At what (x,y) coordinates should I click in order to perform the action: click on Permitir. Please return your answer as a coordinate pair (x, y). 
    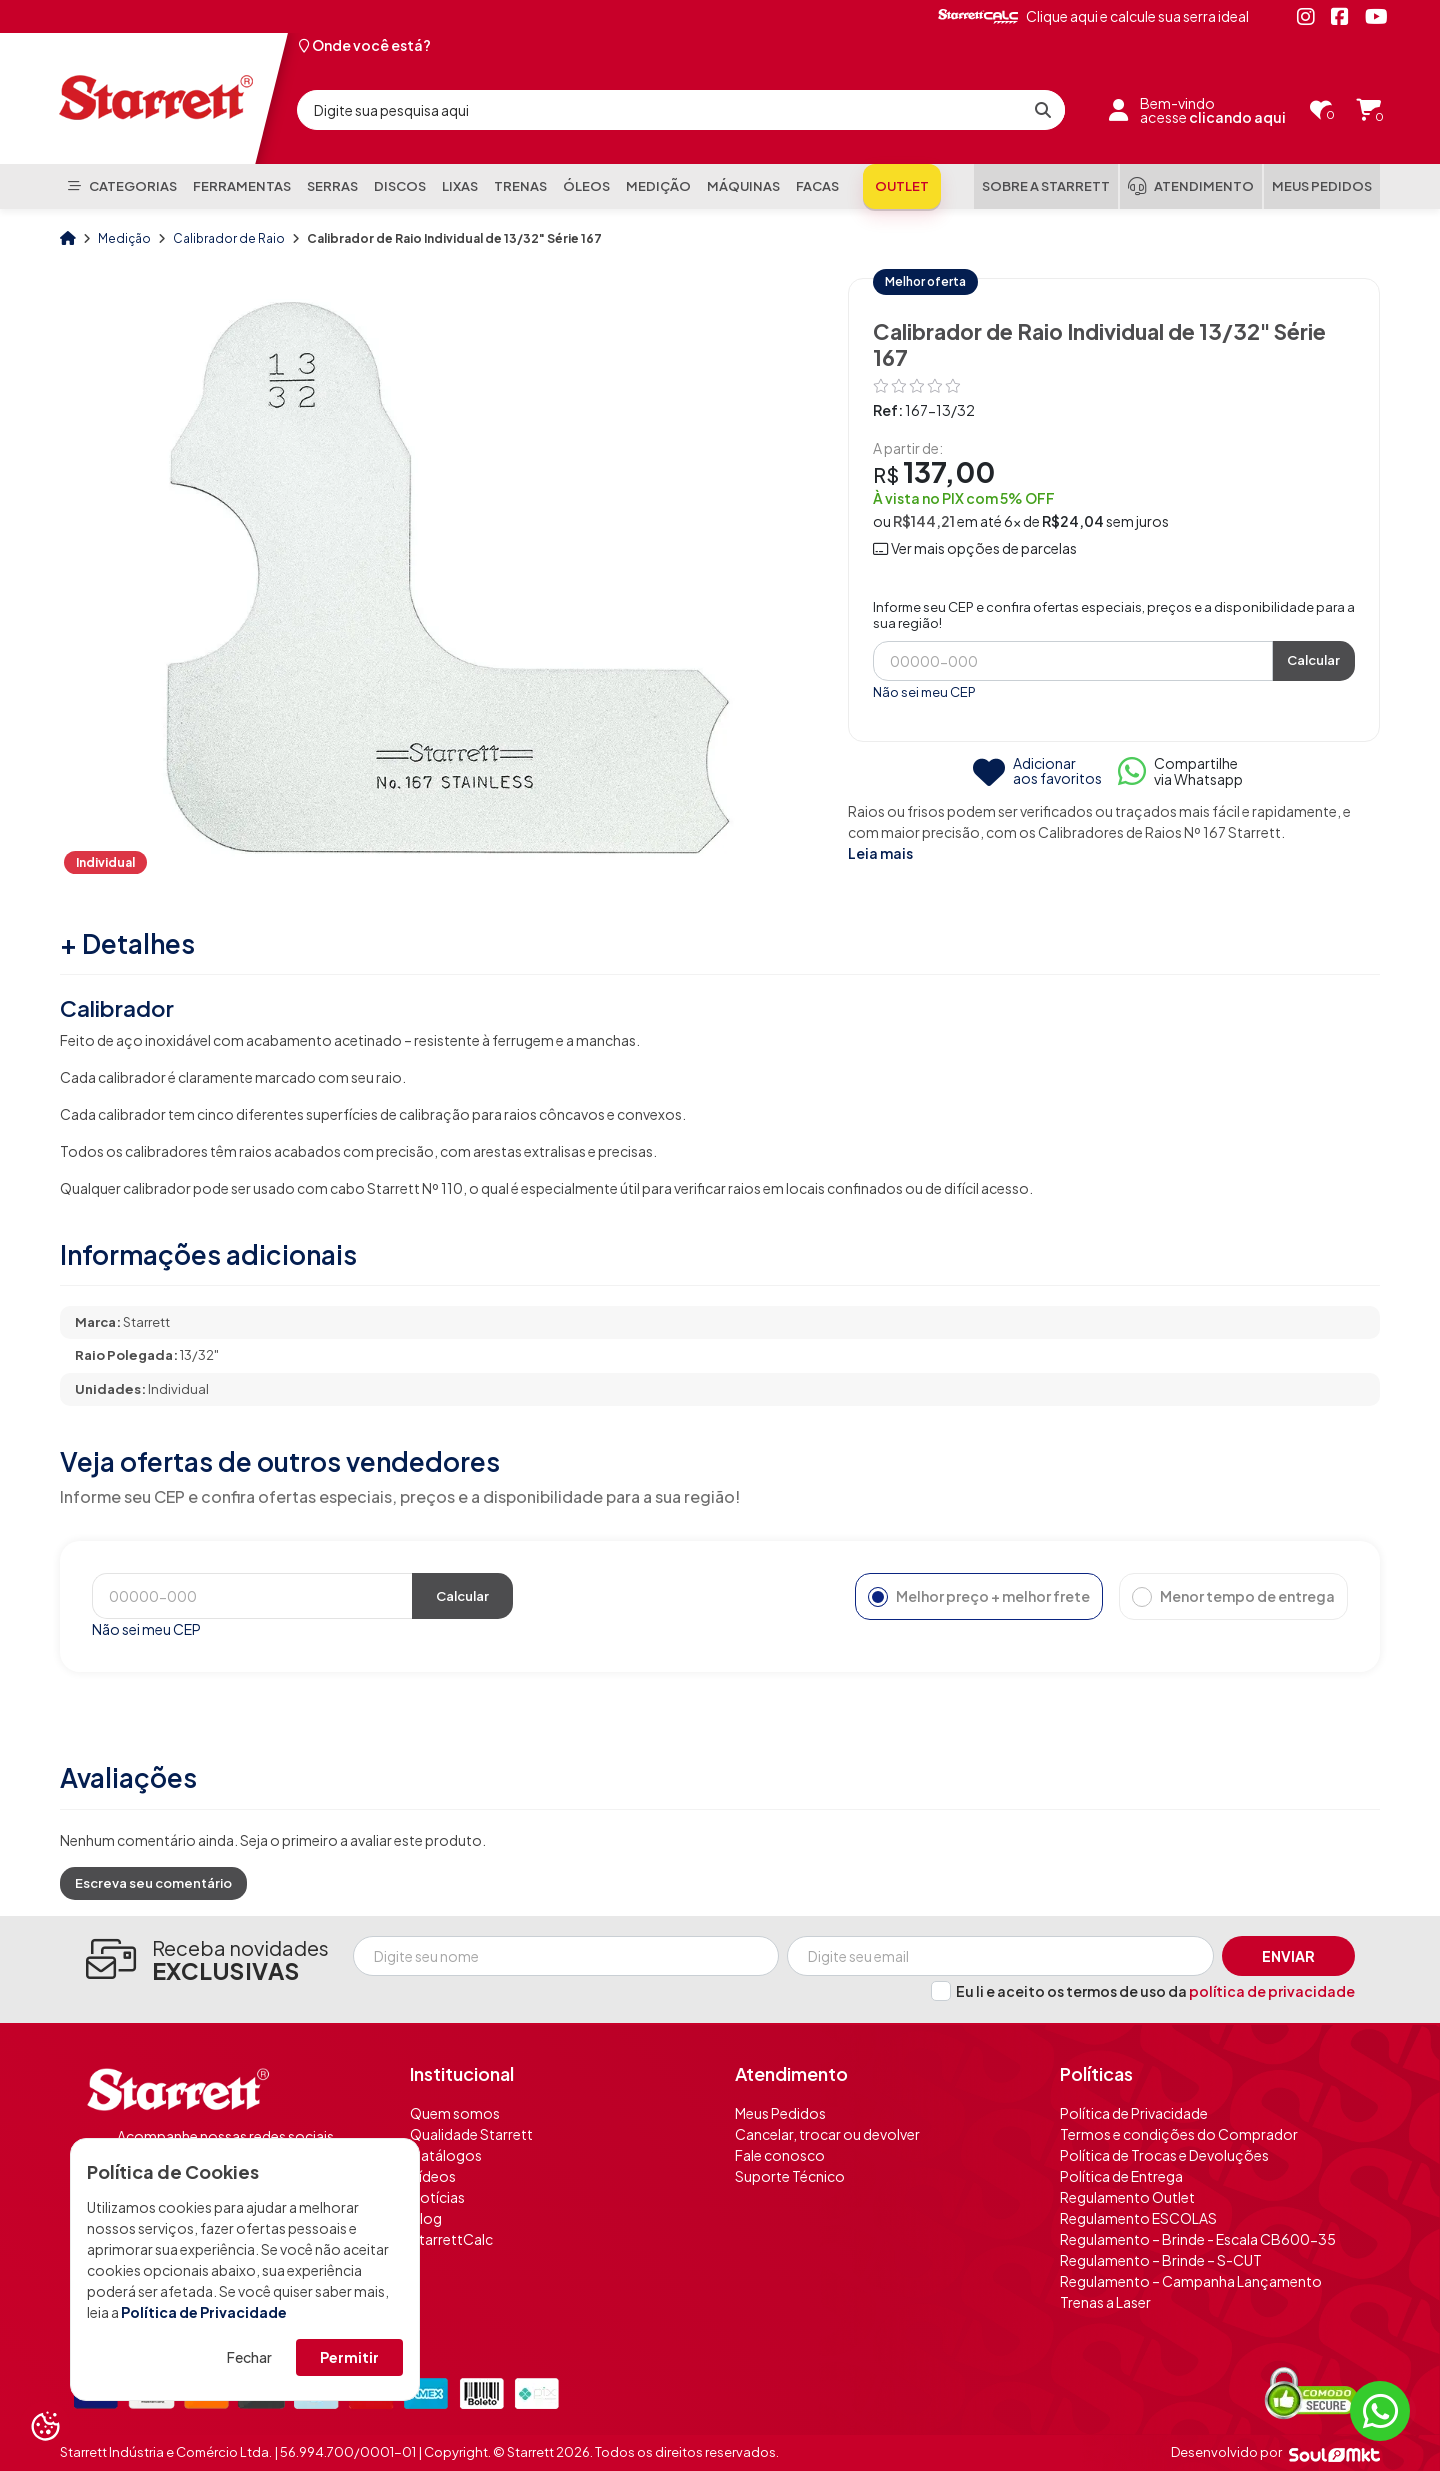
    Looking at the image, I should click on (349, 2357).